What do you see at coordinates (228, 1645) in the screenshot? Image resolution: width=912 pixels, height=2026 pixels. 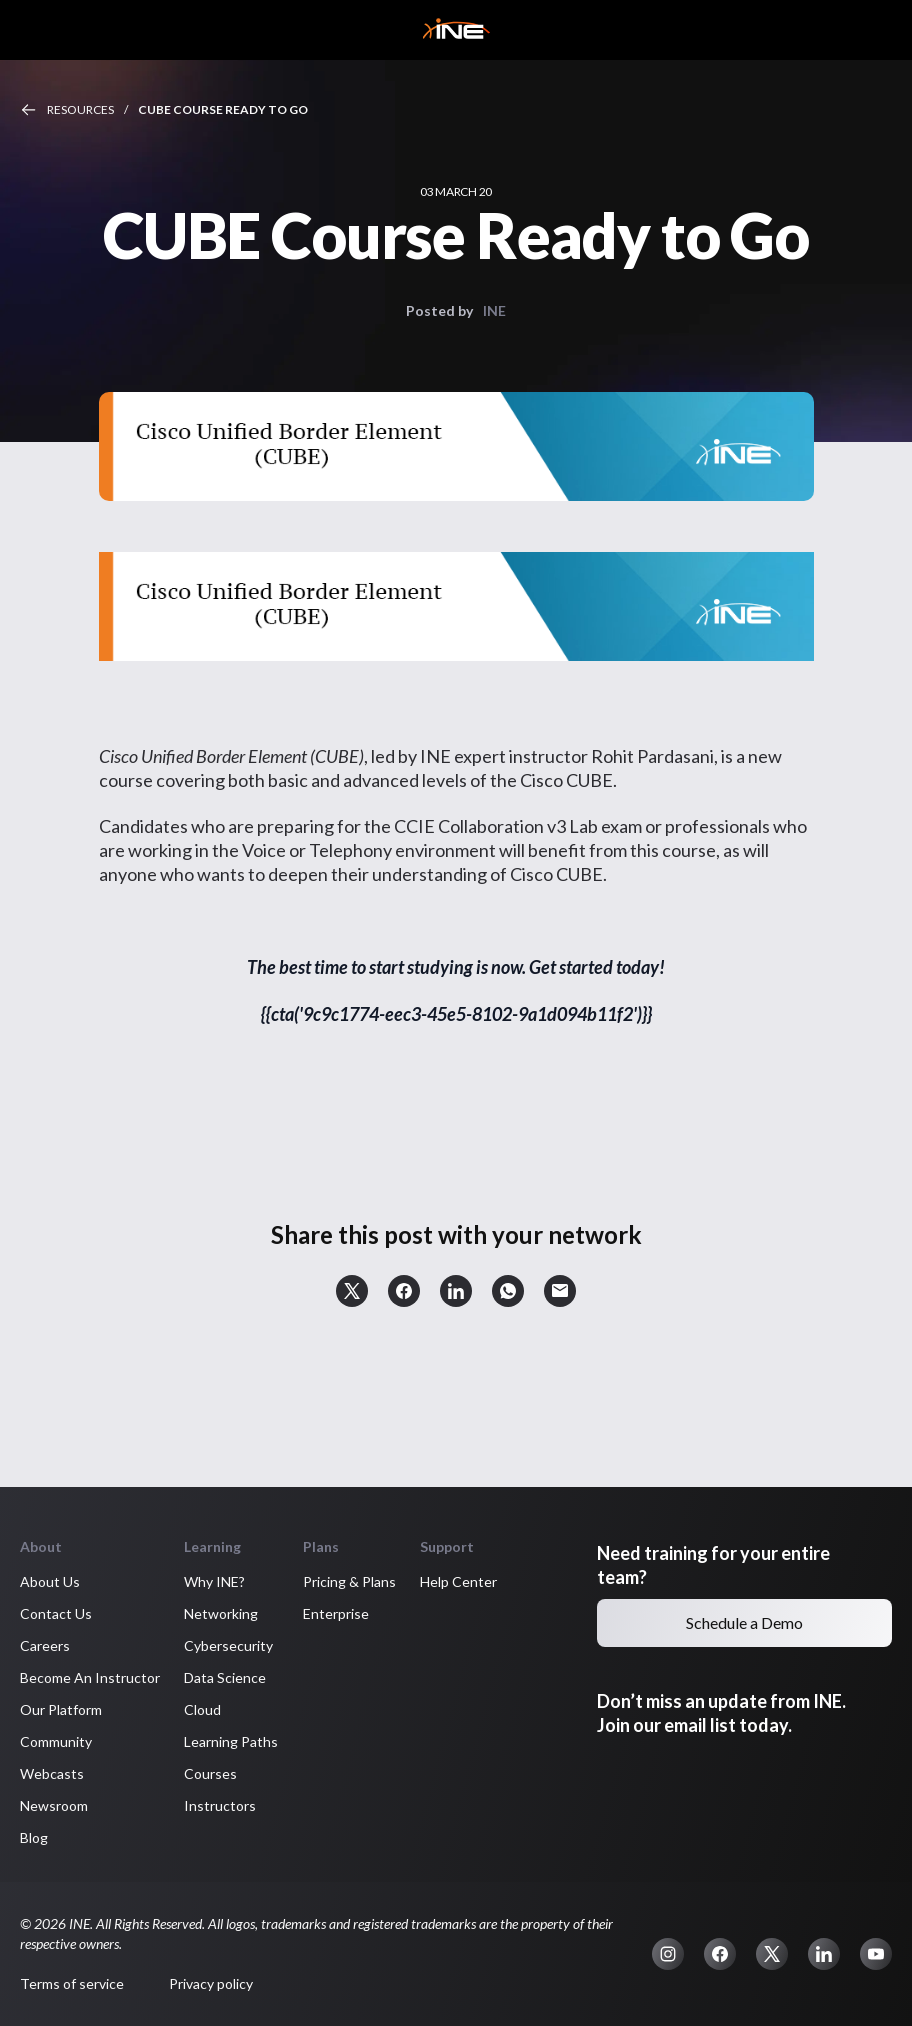 I see `Cybersecurity [button]` at bounding box center [228, 1645].